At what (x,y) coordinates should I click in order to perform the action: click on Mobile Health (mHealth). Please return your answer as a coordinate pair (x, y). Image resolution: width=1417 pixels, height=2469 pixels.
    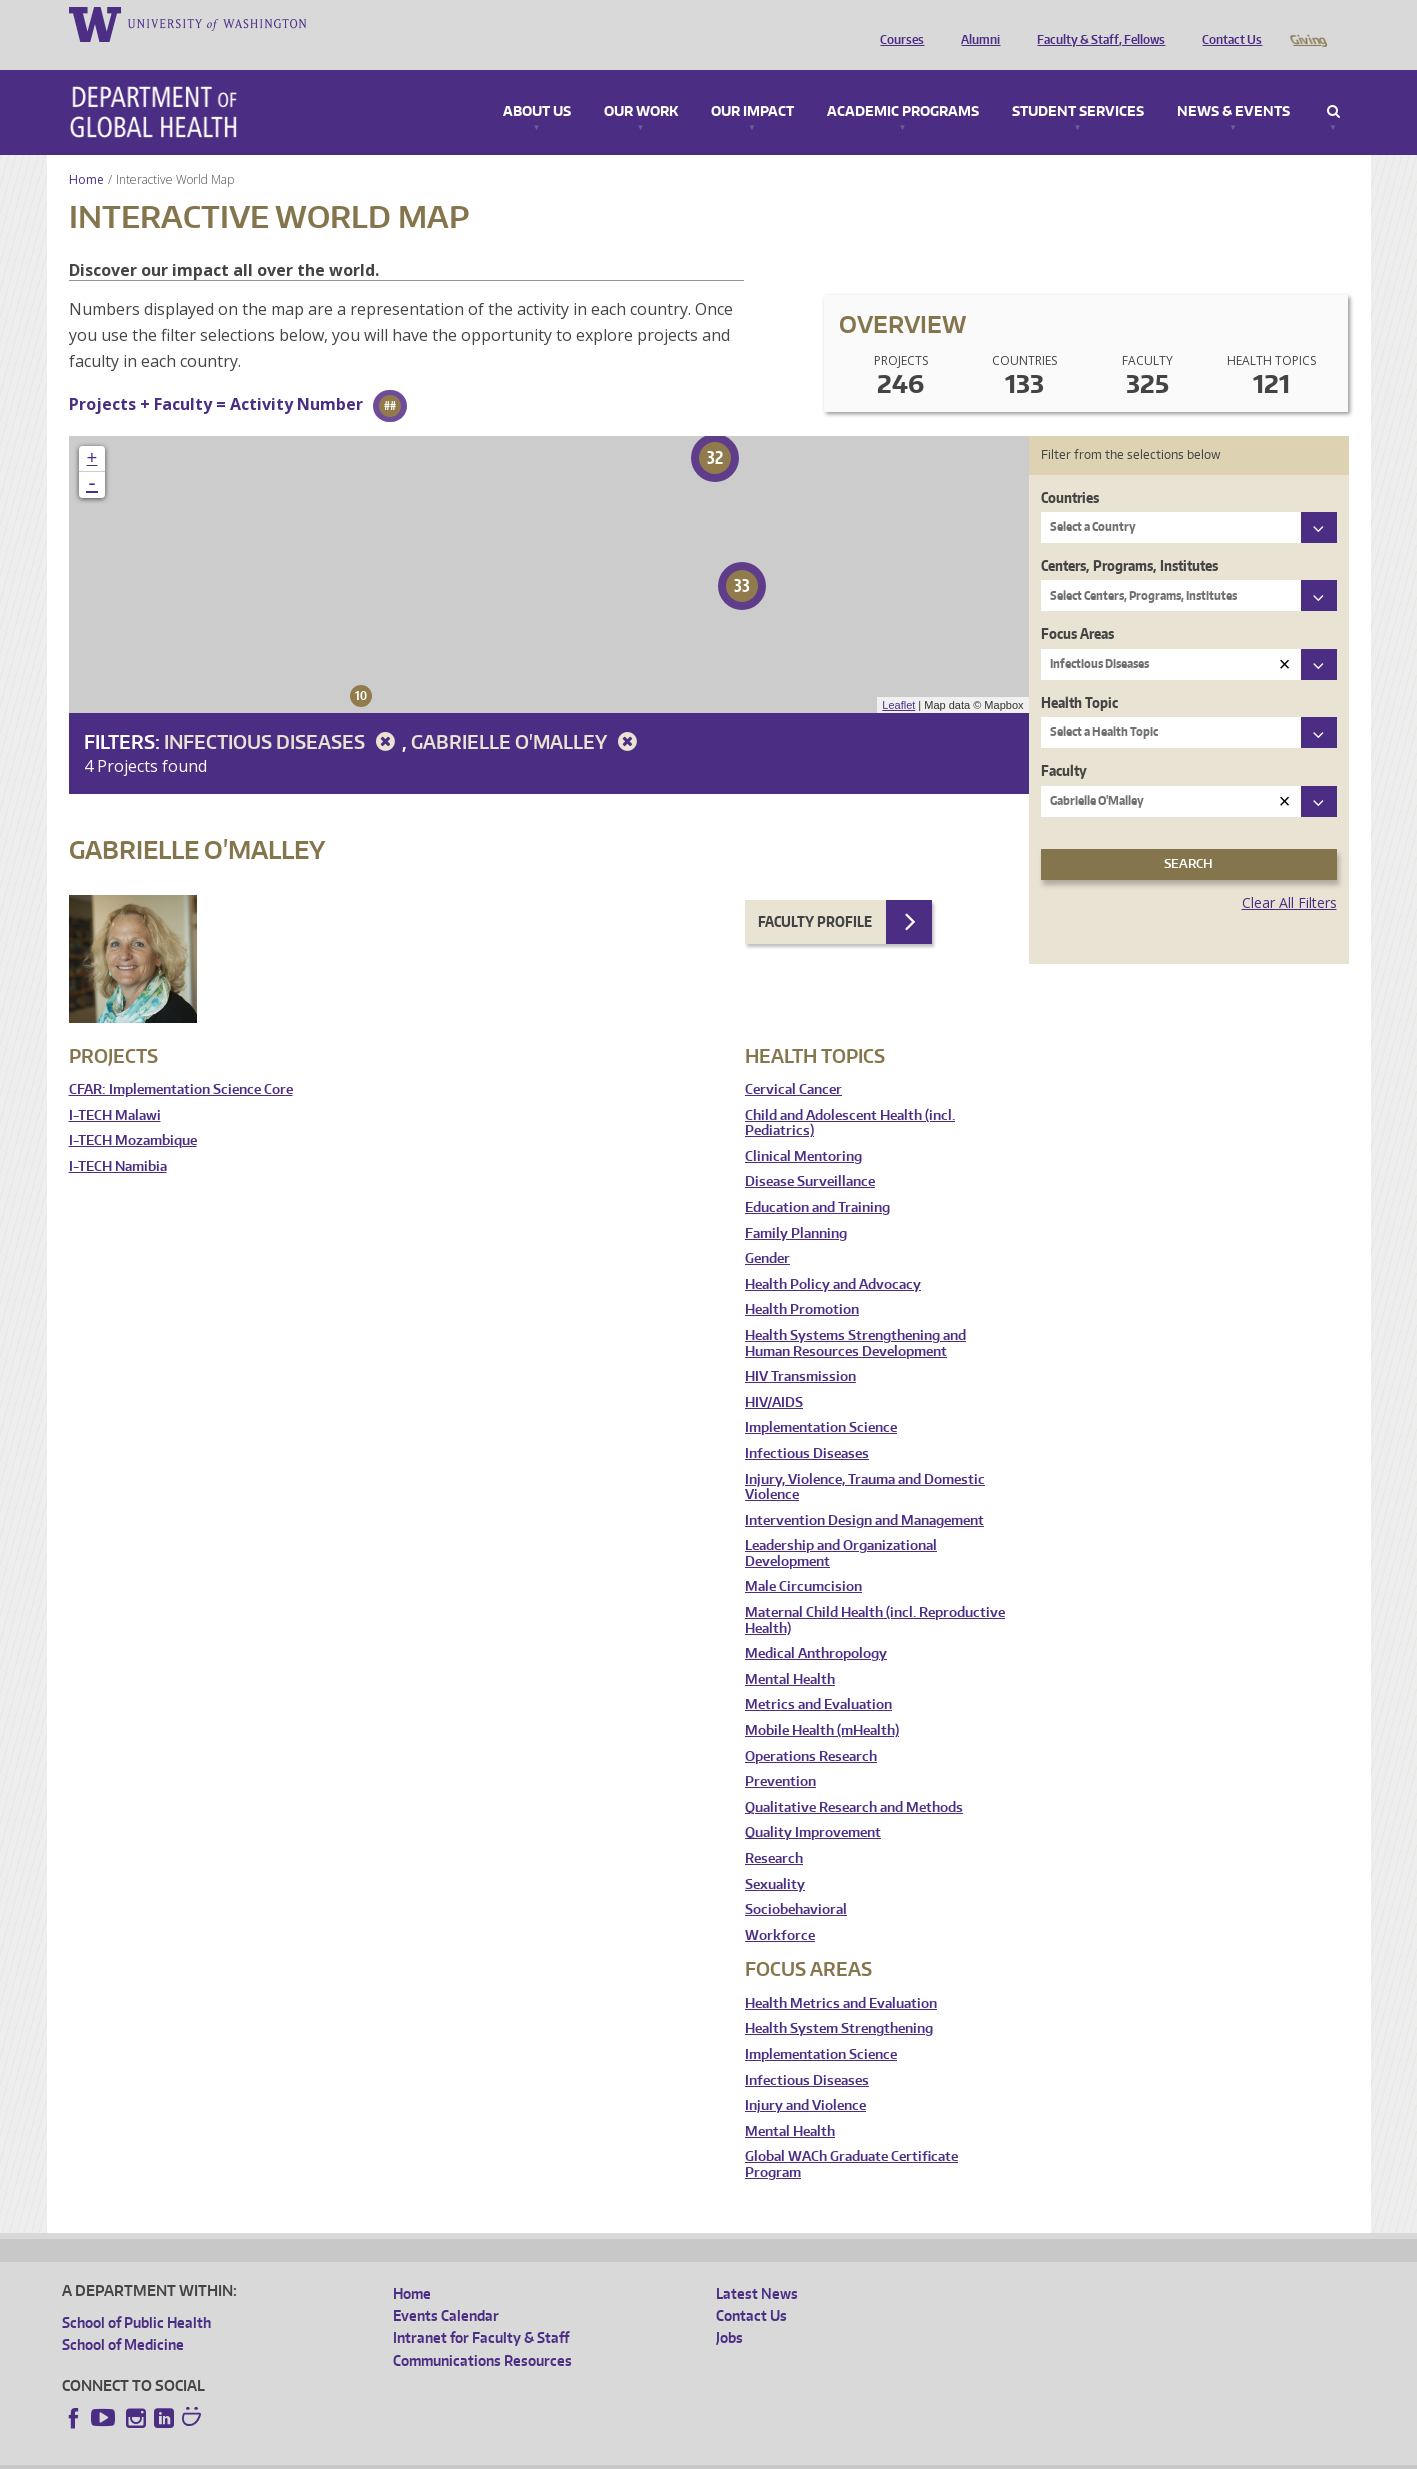
    Looking at the image, I should click on (822, 1702).